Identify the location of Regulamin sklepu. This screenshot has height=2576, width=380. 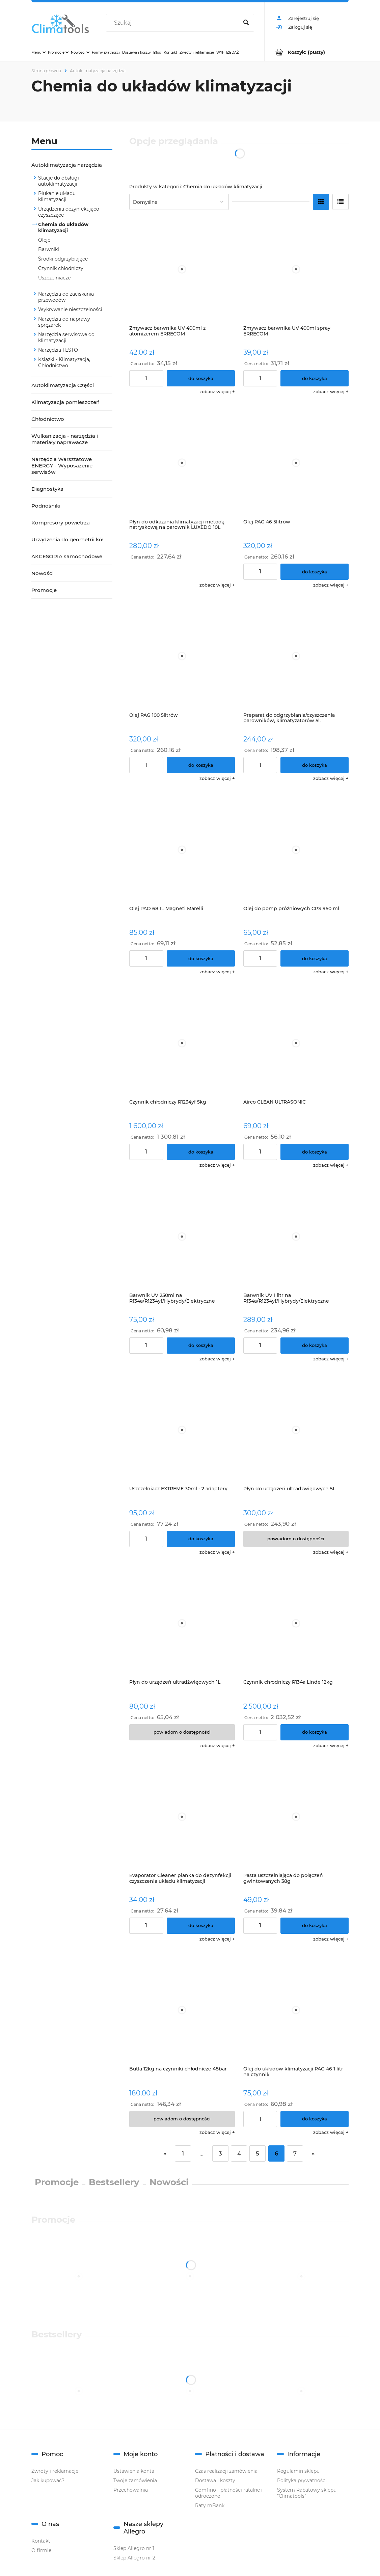
(298, 2471).